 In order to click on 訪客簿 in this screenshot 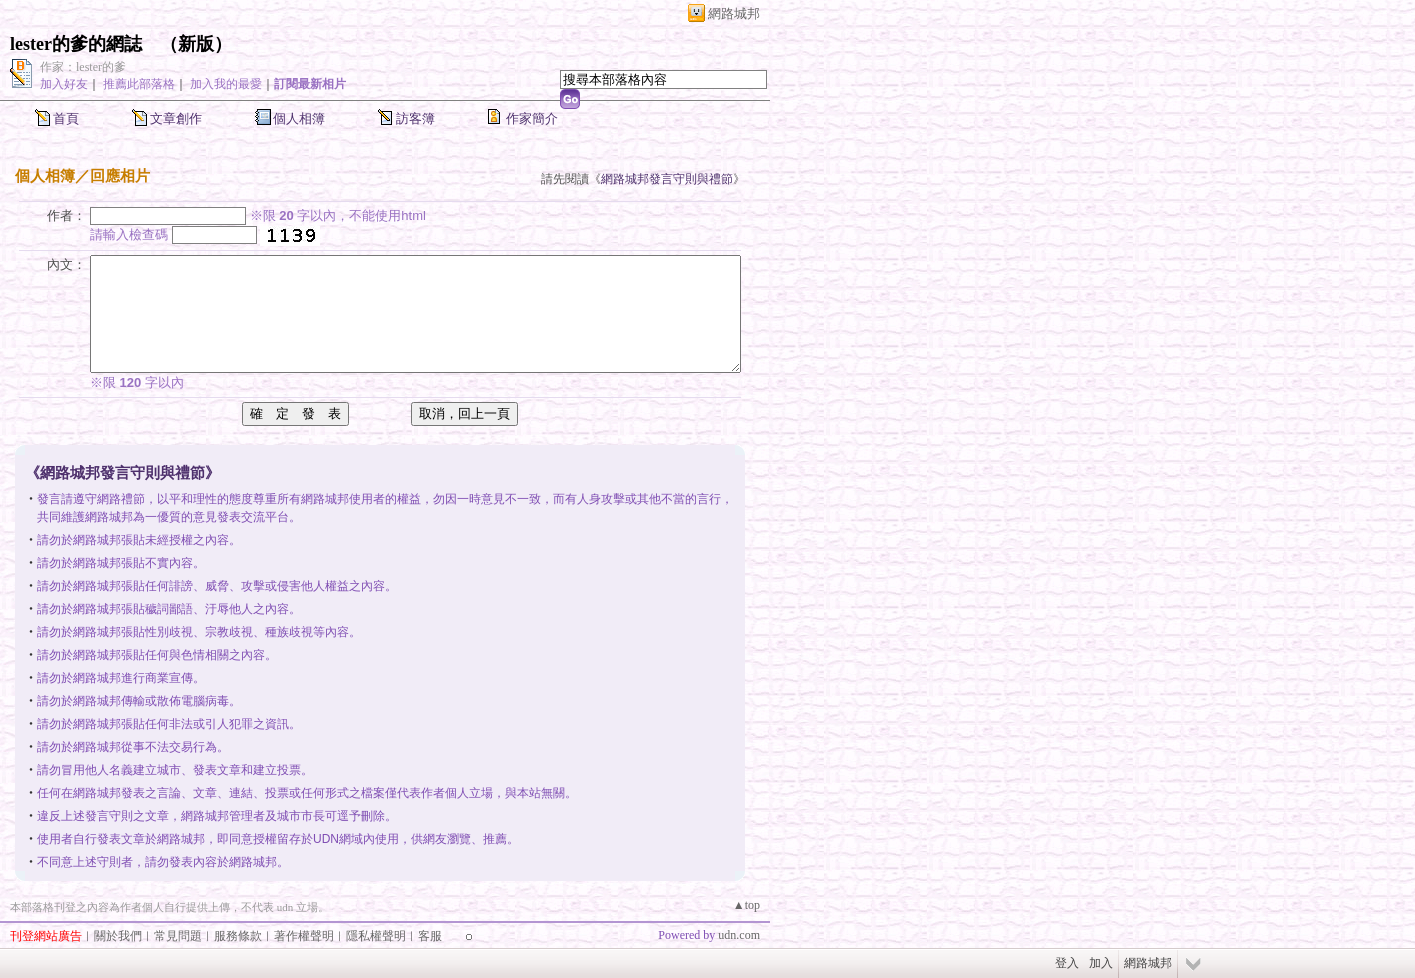, I will do `click(415, 118)`.